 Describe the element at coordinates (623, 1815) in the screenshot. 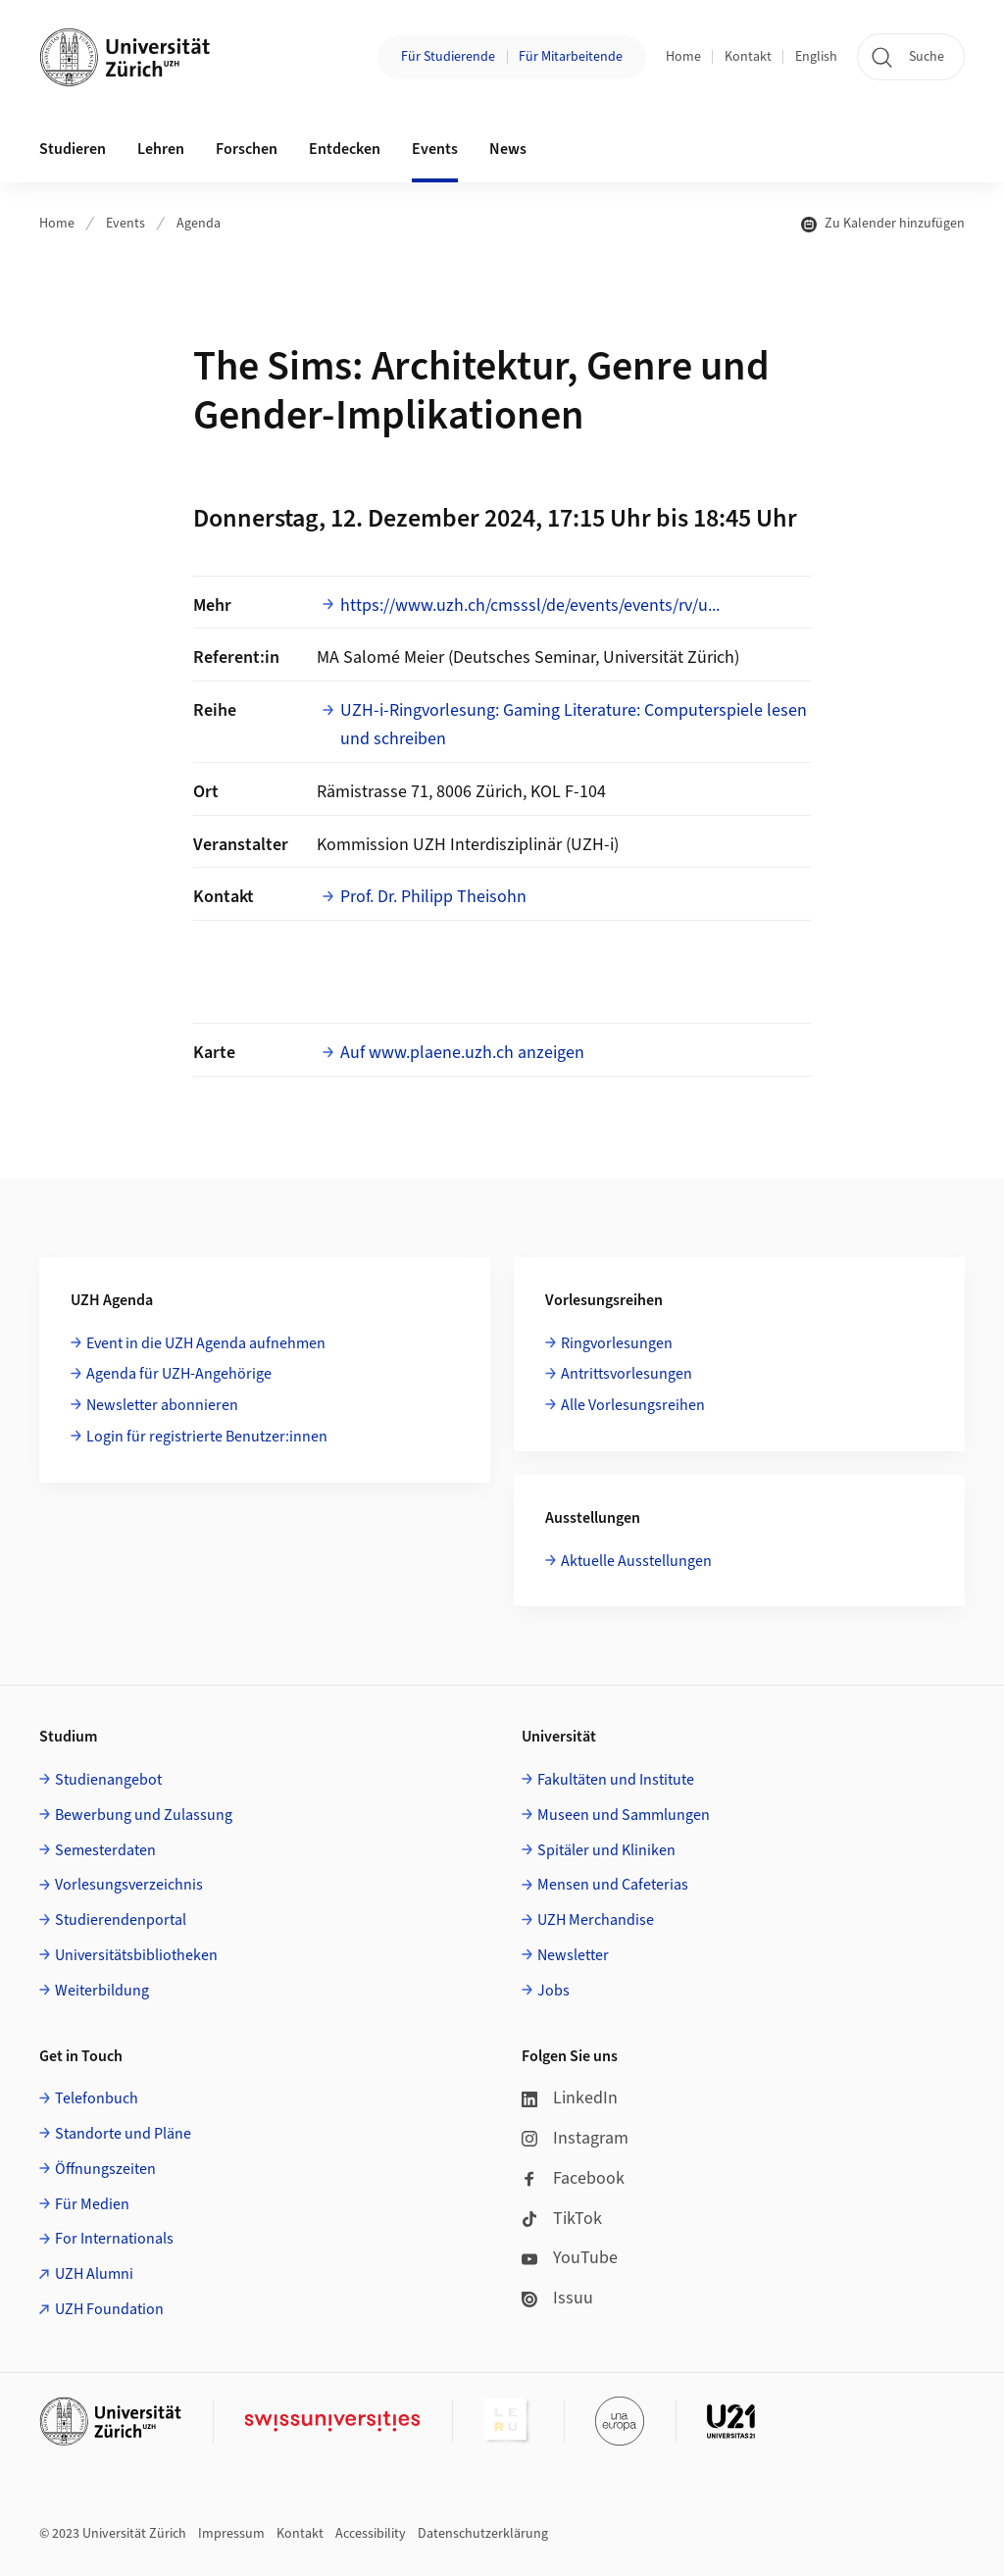

I see `Museen und Sammlungen` at that location.